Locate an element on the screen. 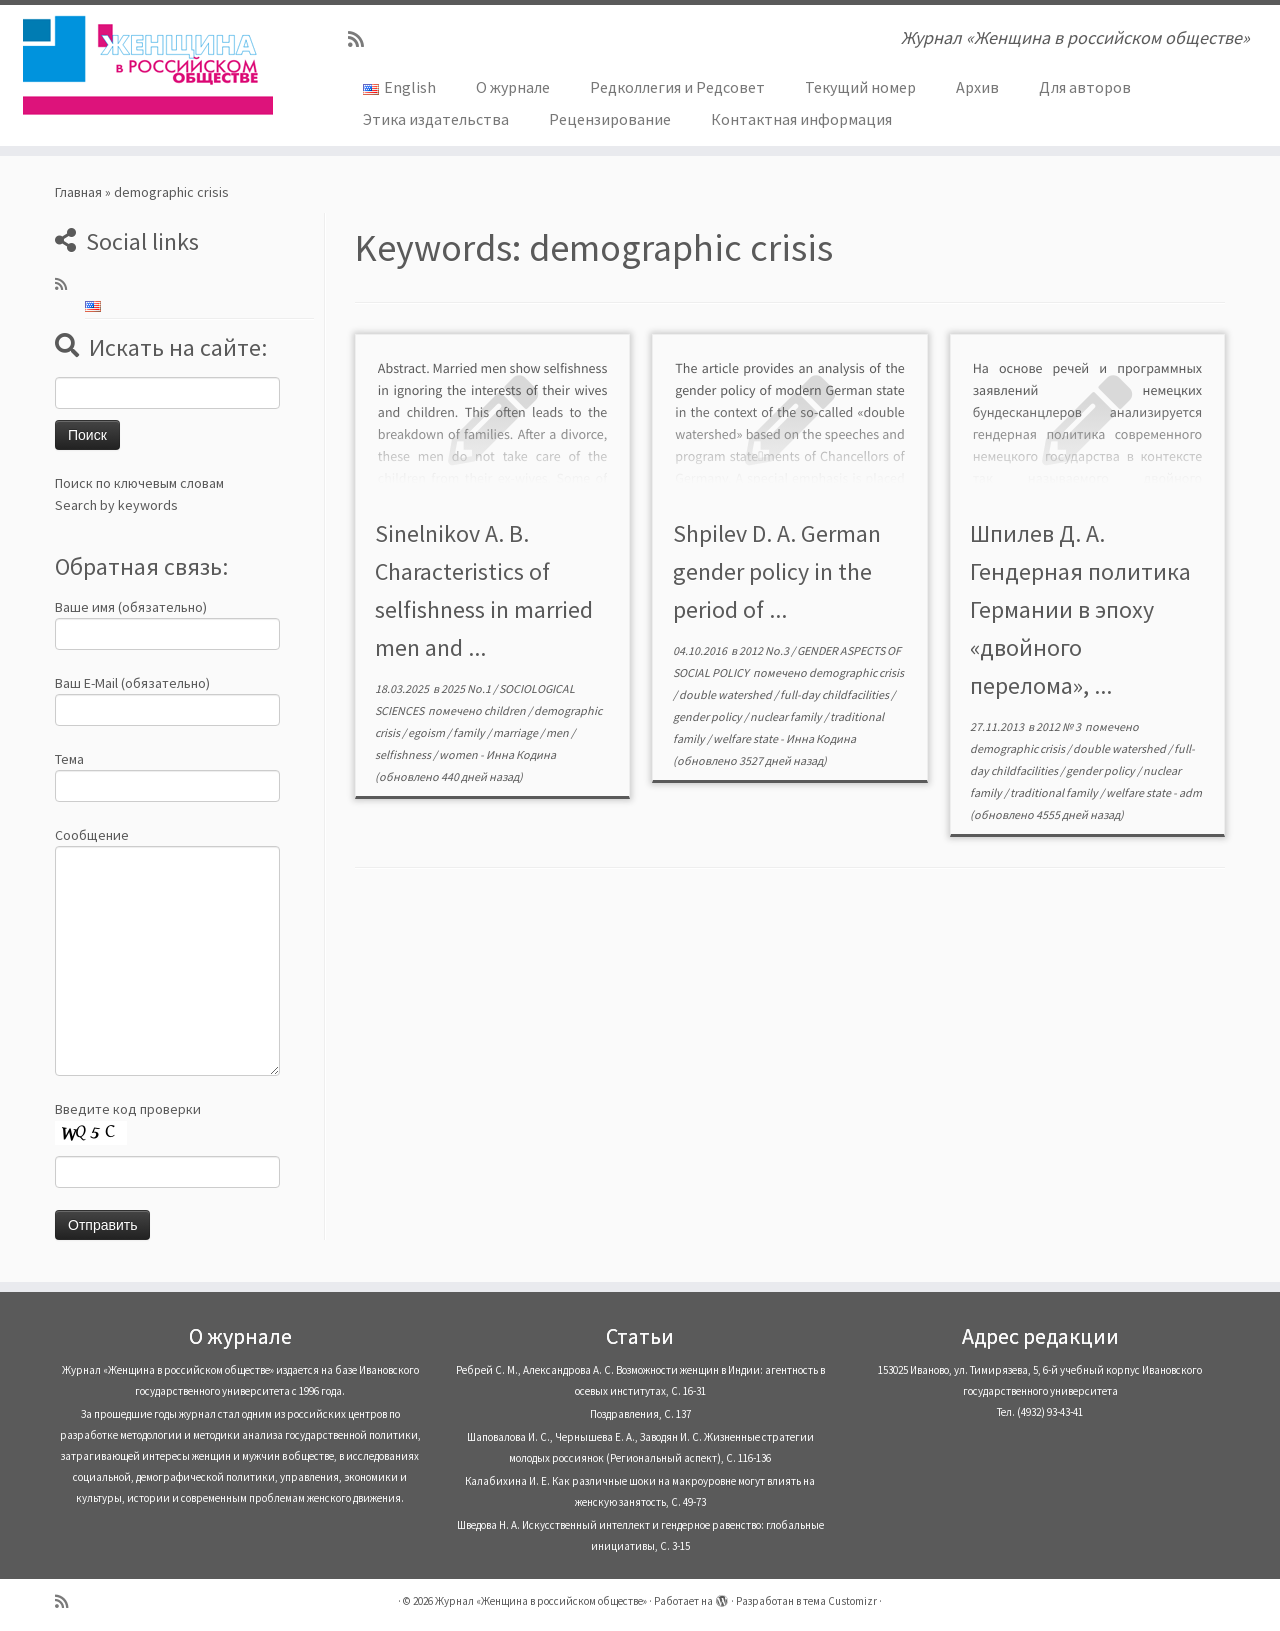 The height and width of the screenshot is (1631, 1280). egoism is located at coordinates (427, 732).